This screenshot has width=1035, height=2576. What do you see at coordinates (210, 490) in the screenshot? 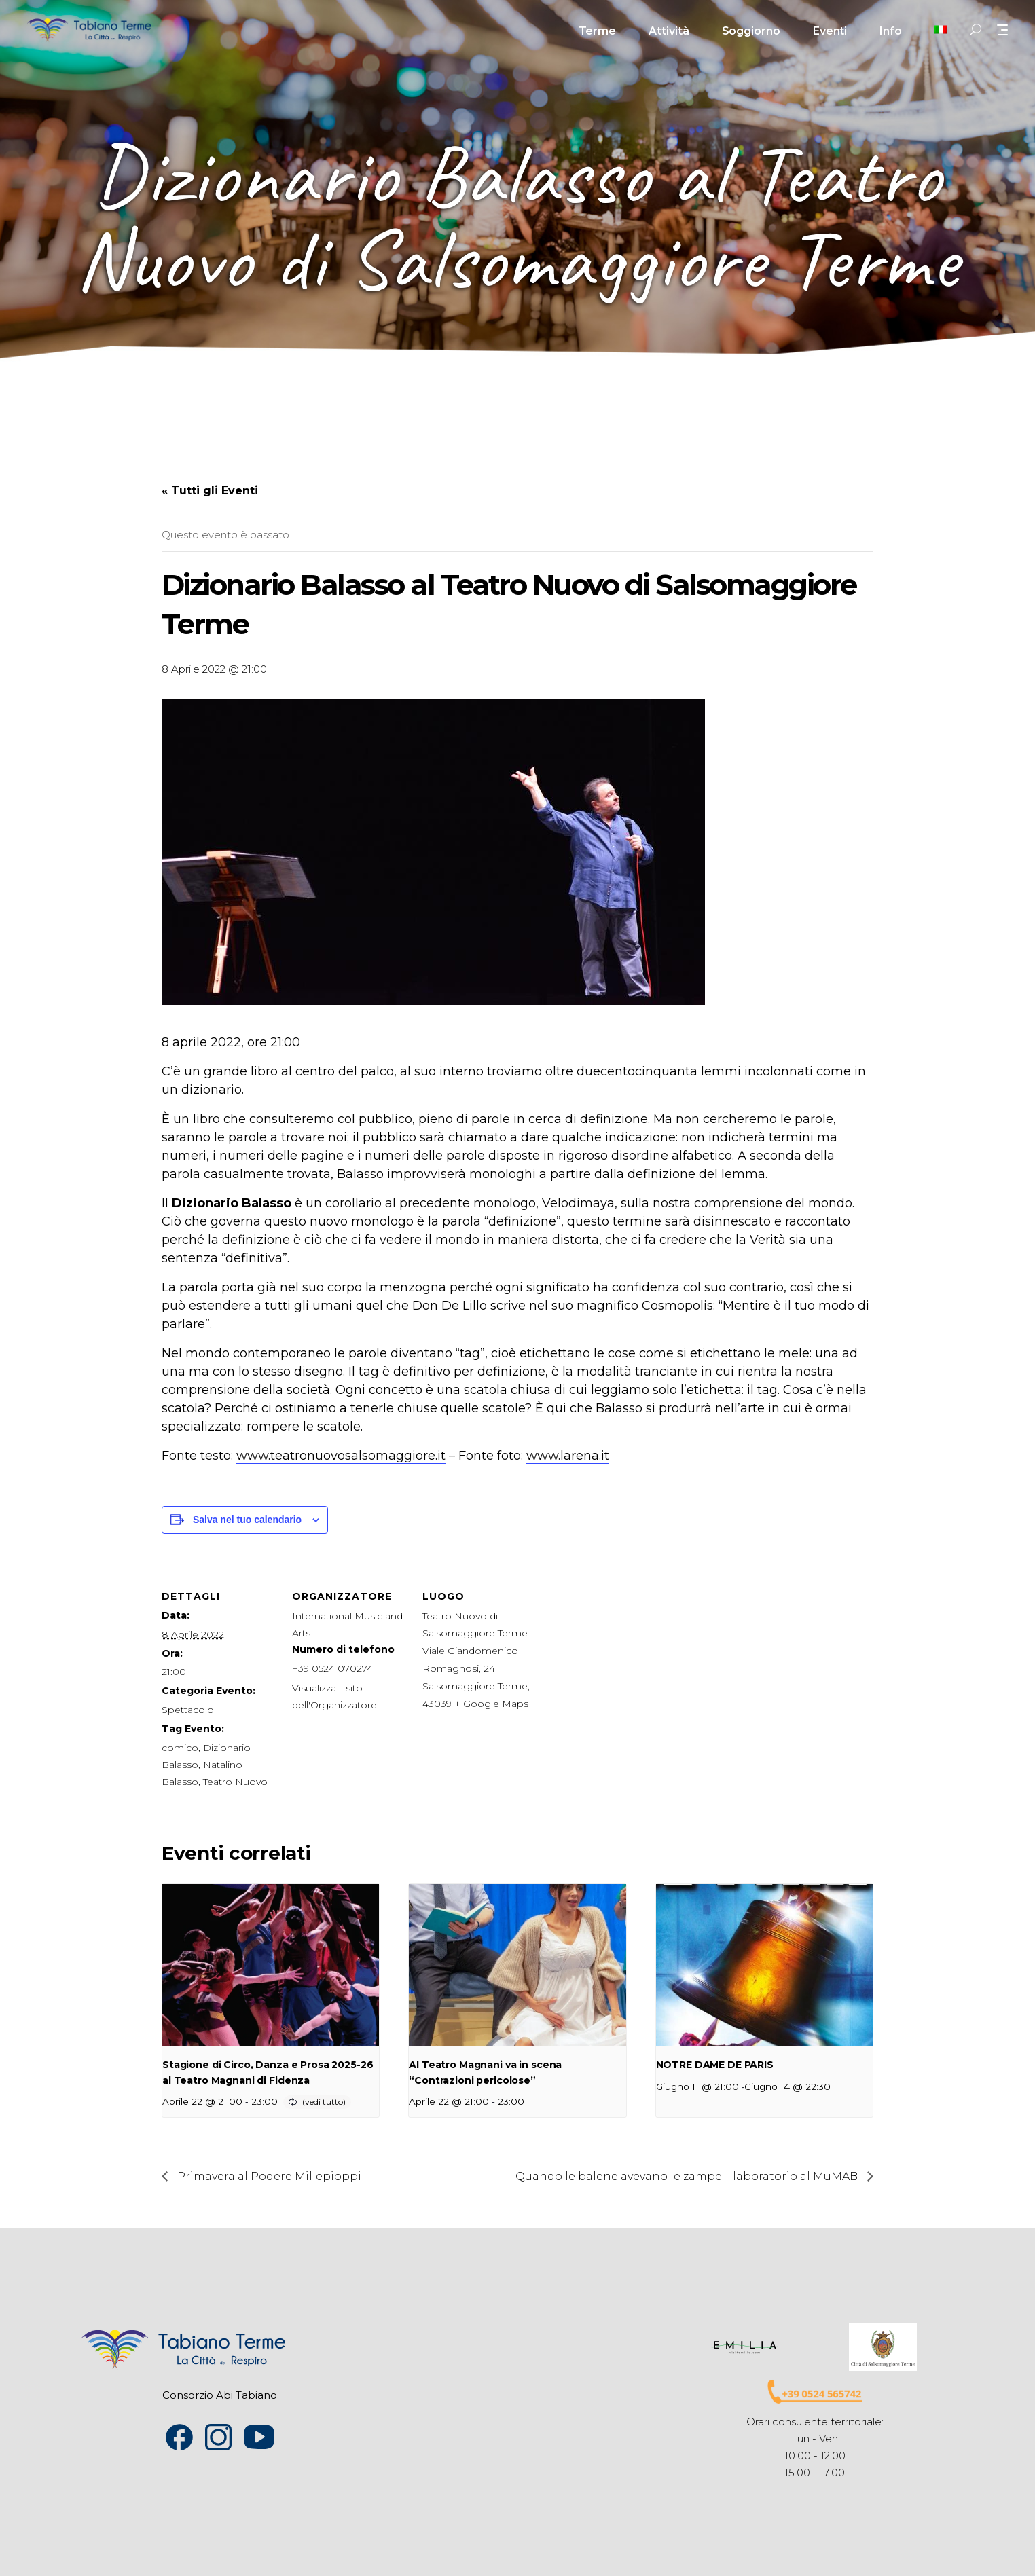
I see `« Tutti gli Eventi` at bounding box center [210, 490].